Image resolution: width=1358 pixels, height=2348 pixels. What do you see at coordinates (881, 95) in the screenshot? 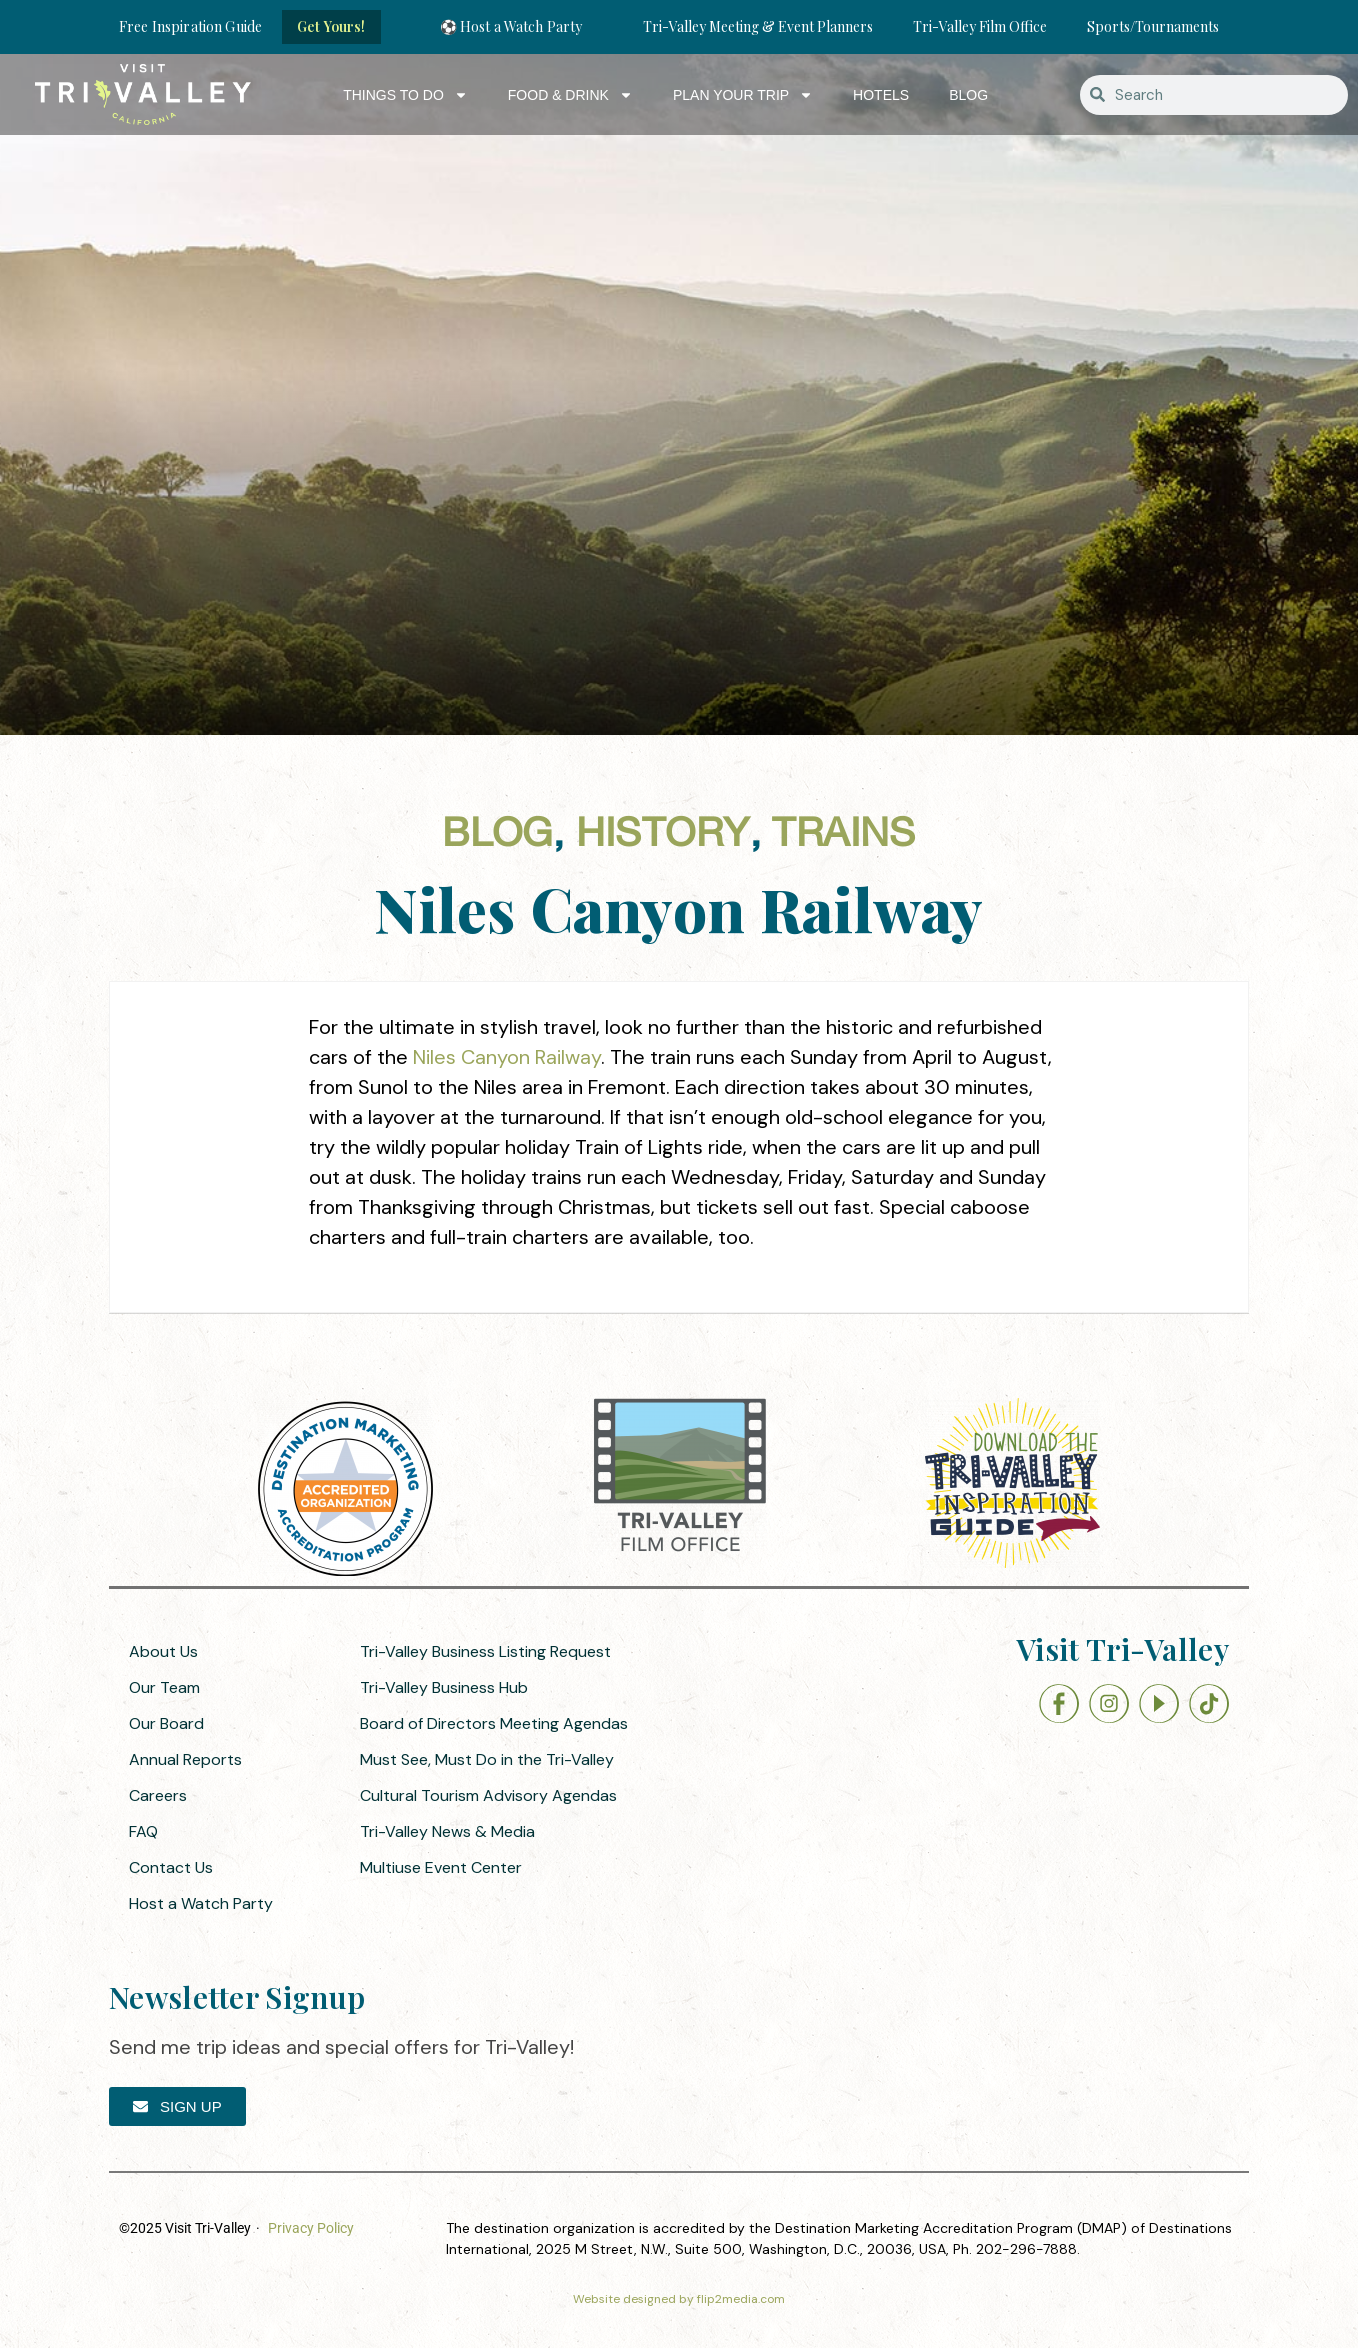
I see `Hotels` at bounding box center [881, 95].